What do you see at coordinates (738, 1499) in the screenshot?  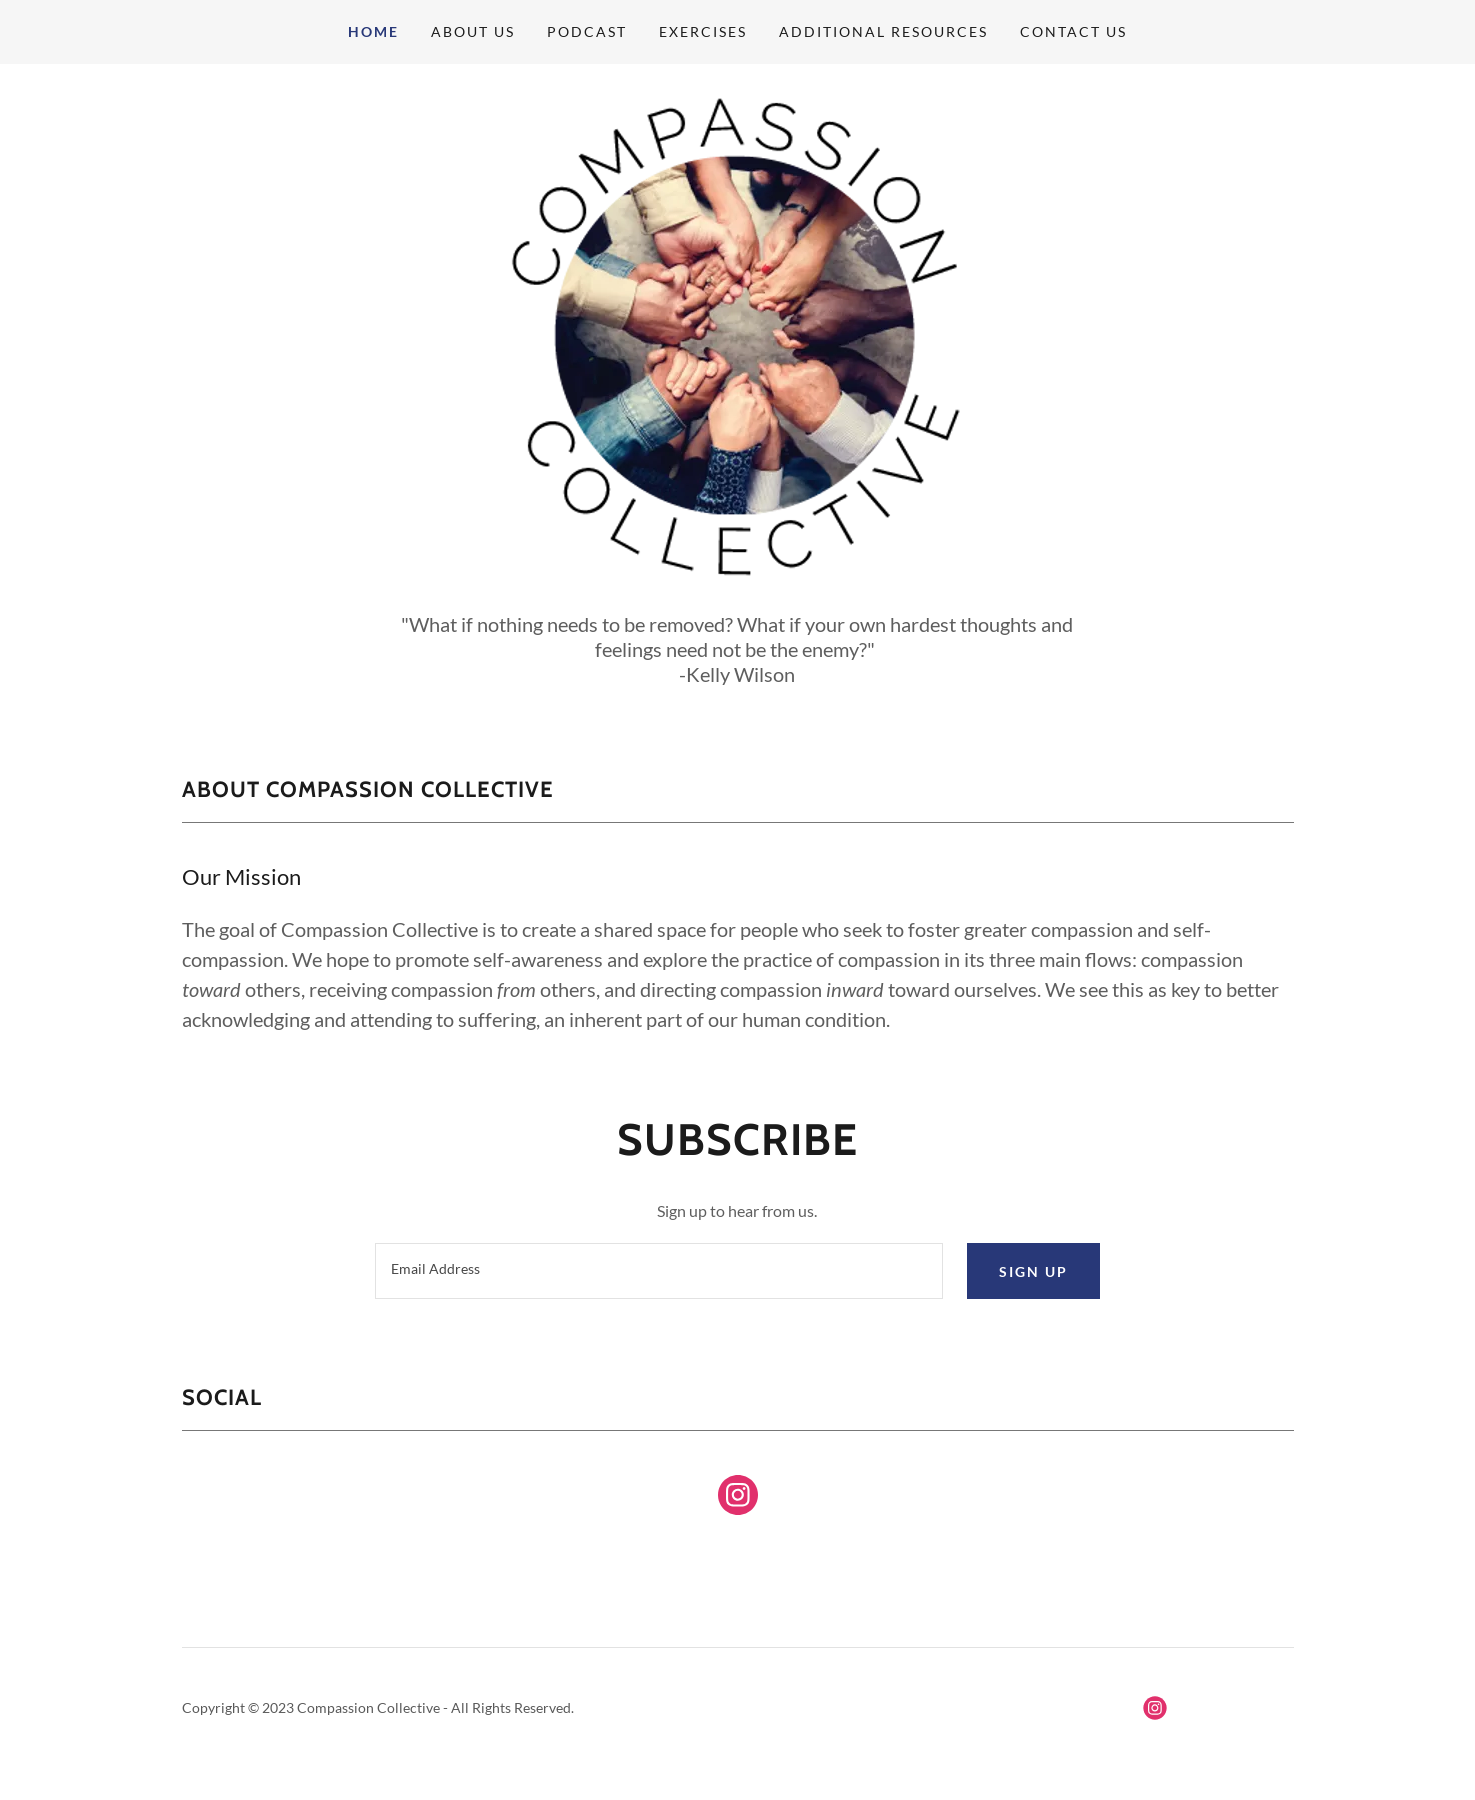 I see `[link]` at bounding box center [738, 1499].